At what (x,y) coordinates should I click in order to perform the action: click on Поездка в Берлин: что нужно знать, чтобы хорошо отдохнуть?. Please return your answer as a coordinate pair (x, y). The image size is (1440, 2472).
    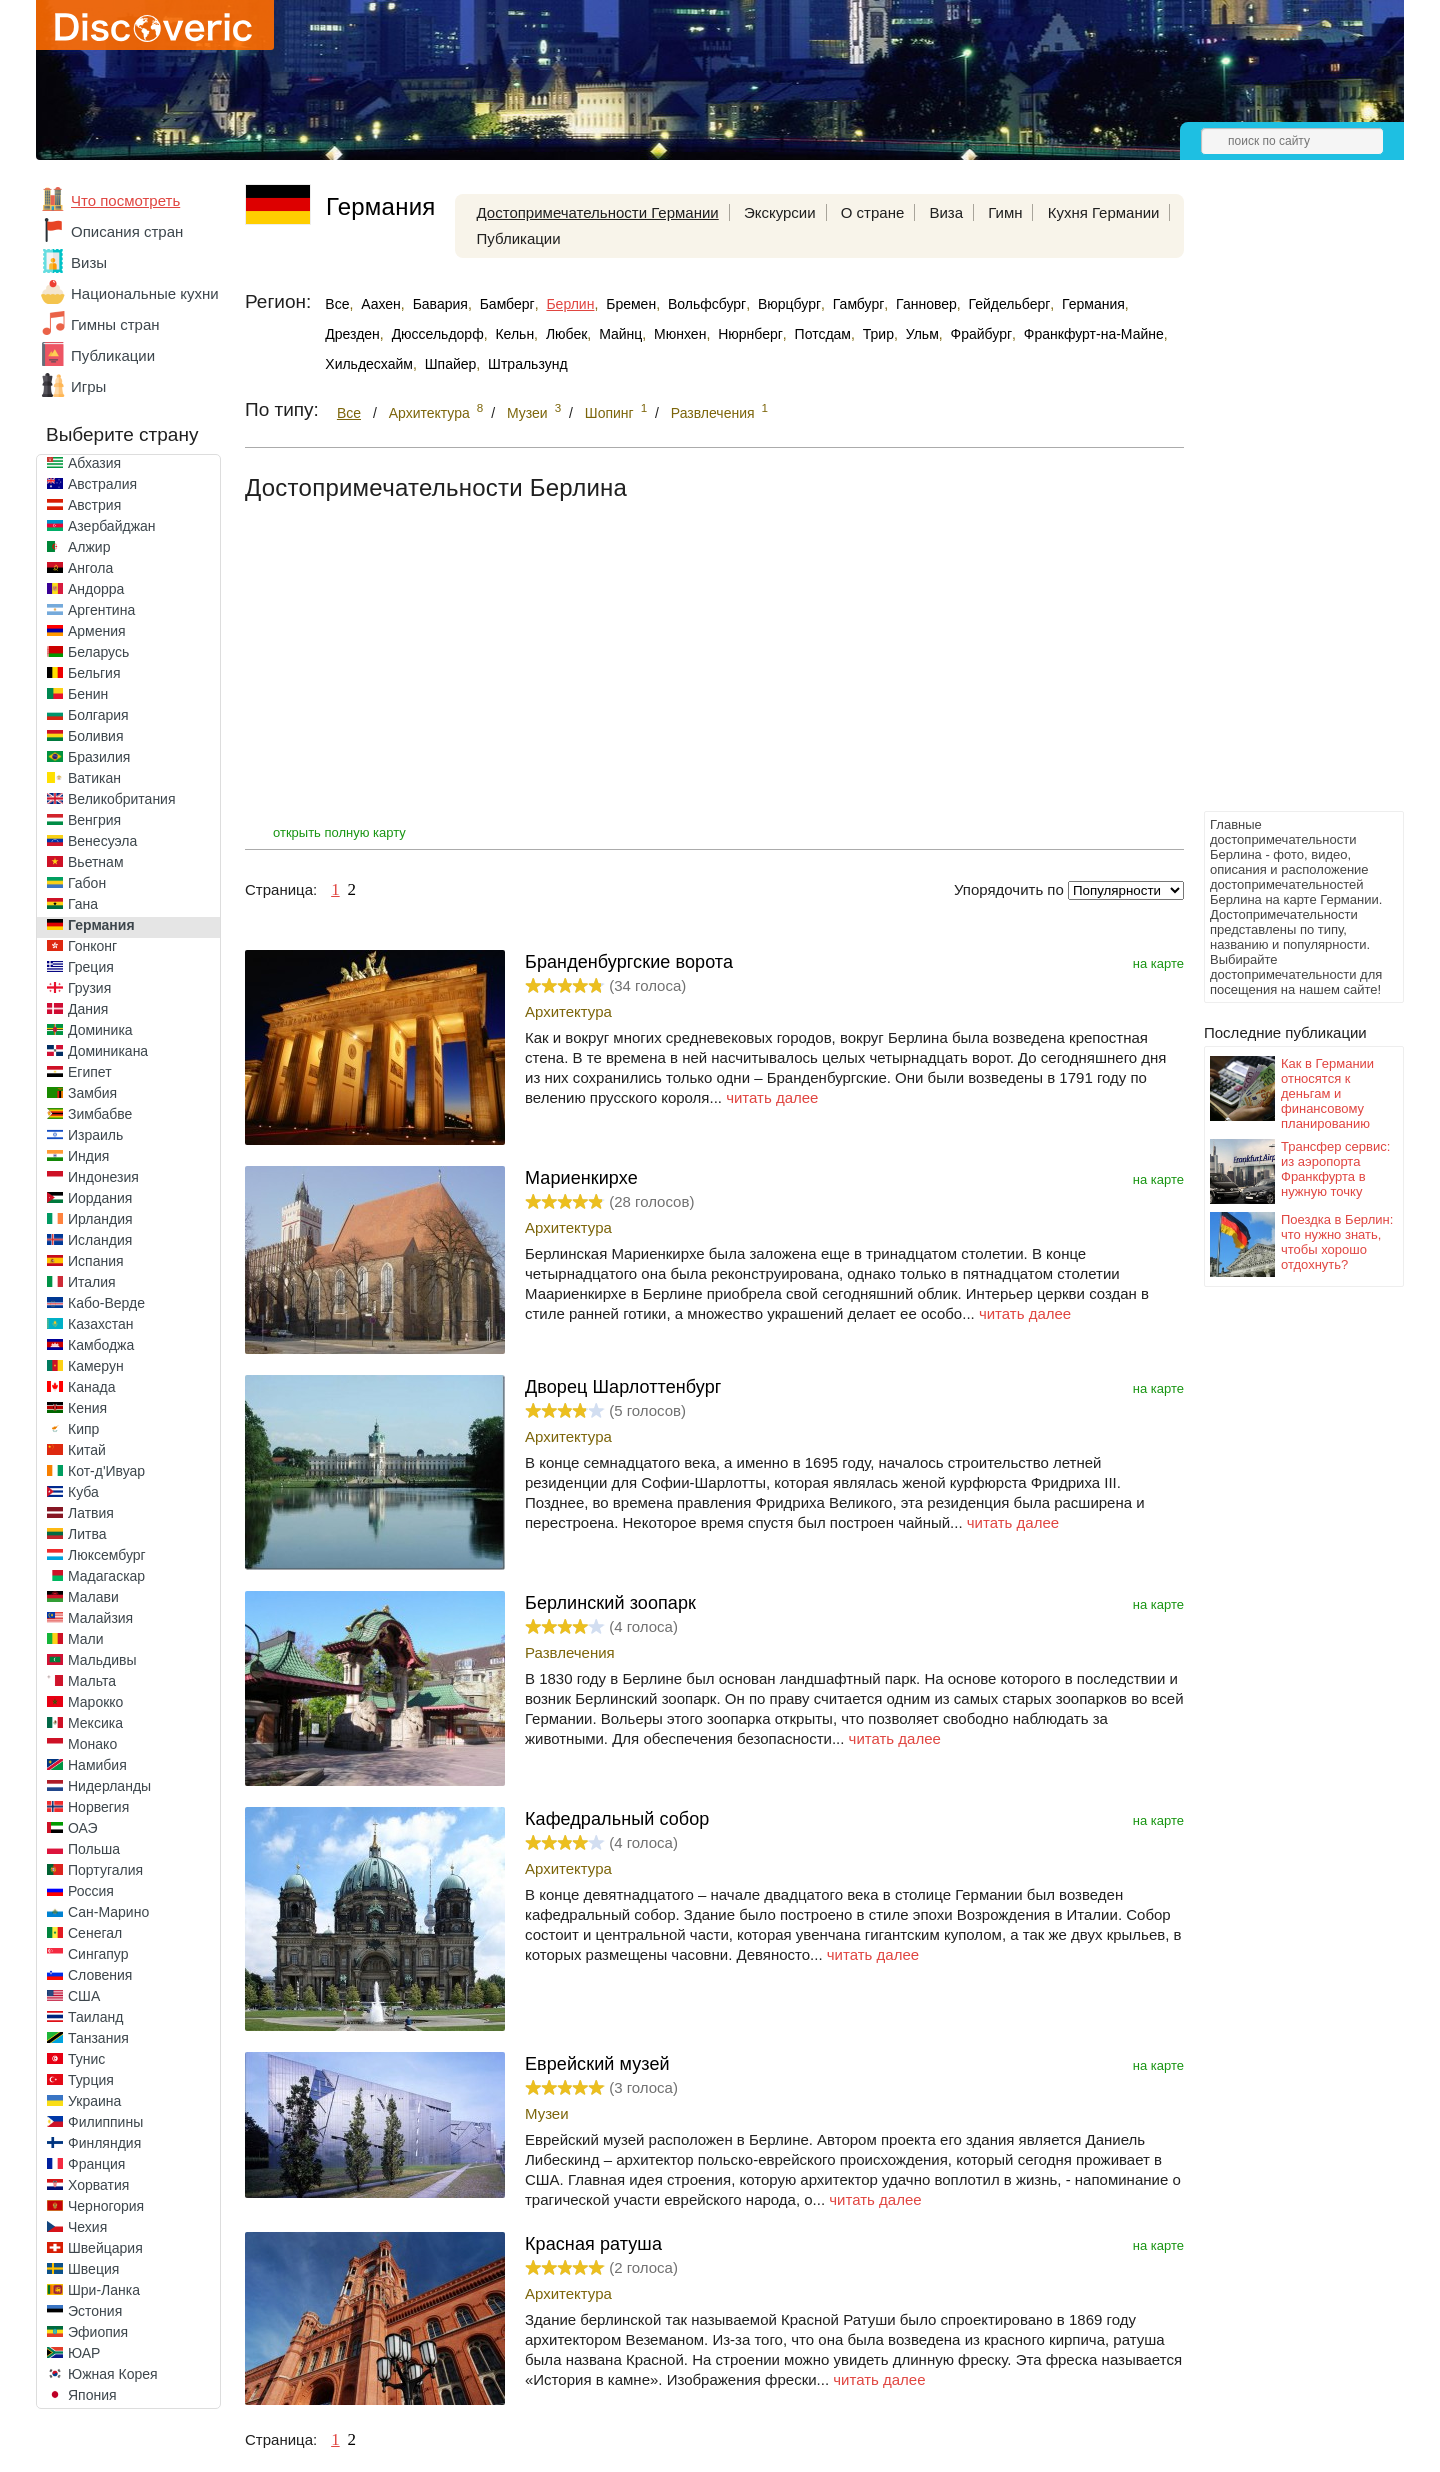
    Looking at the image, I should click on (1337, 1242).